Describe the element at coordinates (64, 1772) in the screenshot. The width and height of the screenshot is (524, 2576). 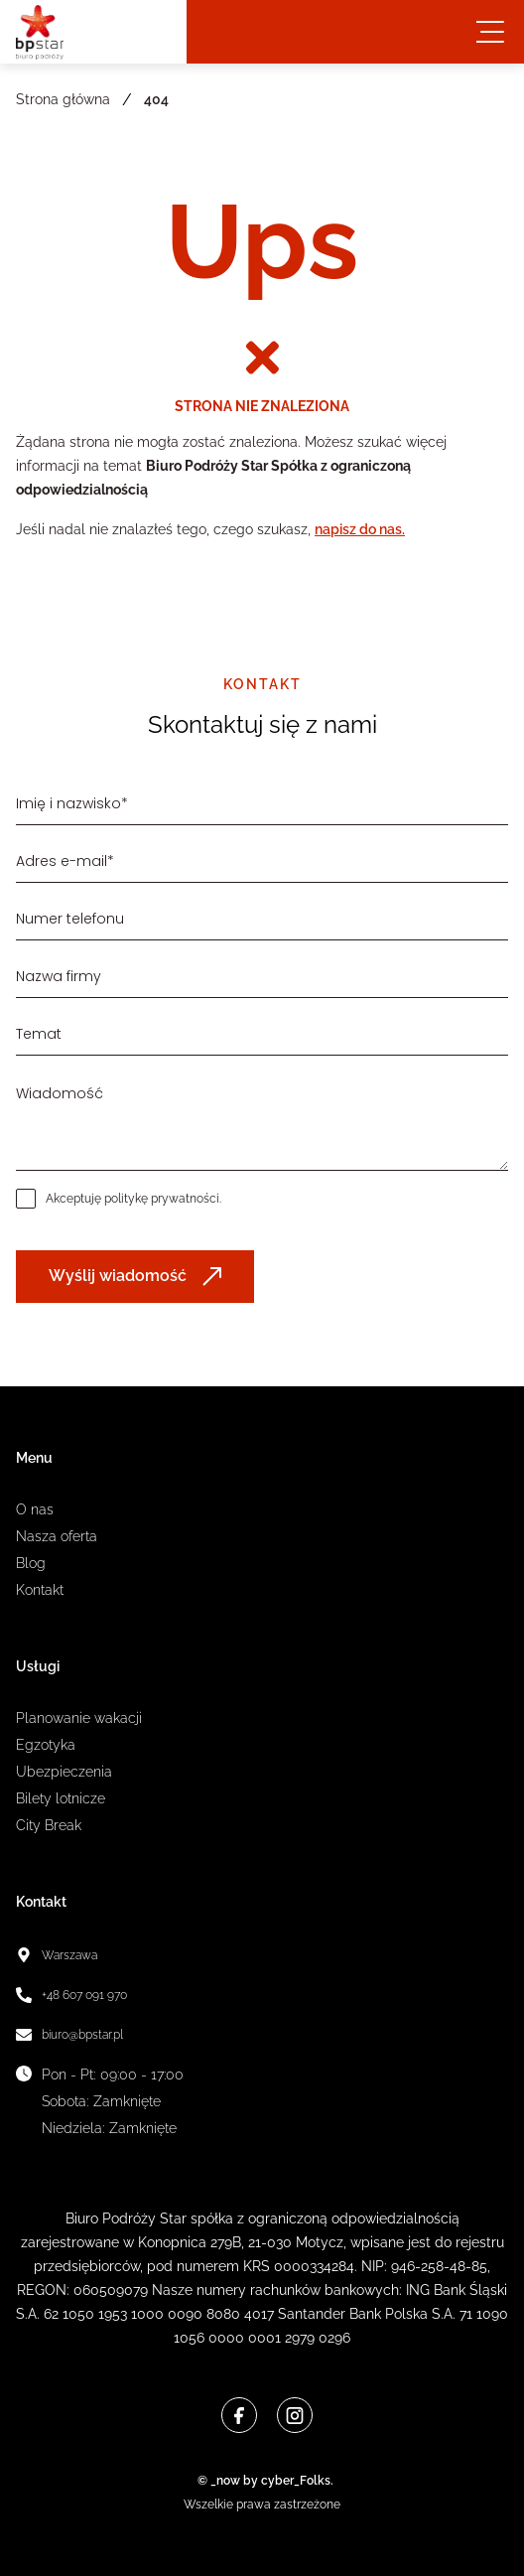
I see `Ubezpieczenia` at that location.